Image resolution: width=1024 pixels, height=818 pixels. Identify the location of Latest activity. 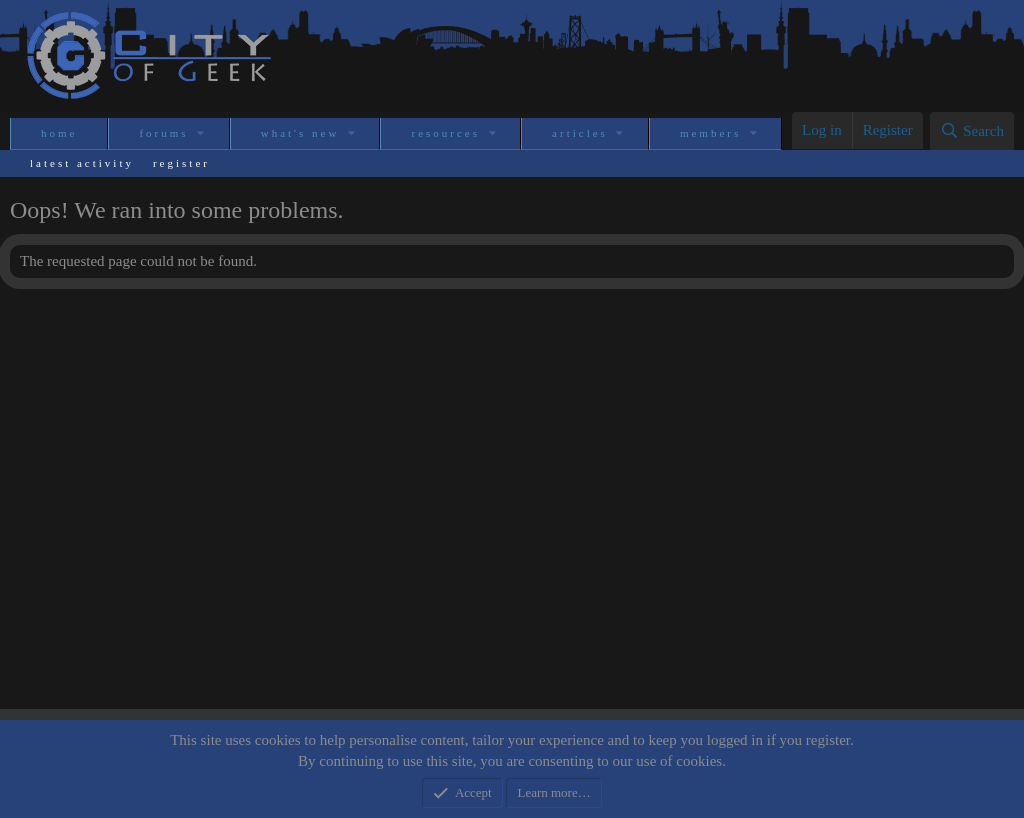
(82, 163).